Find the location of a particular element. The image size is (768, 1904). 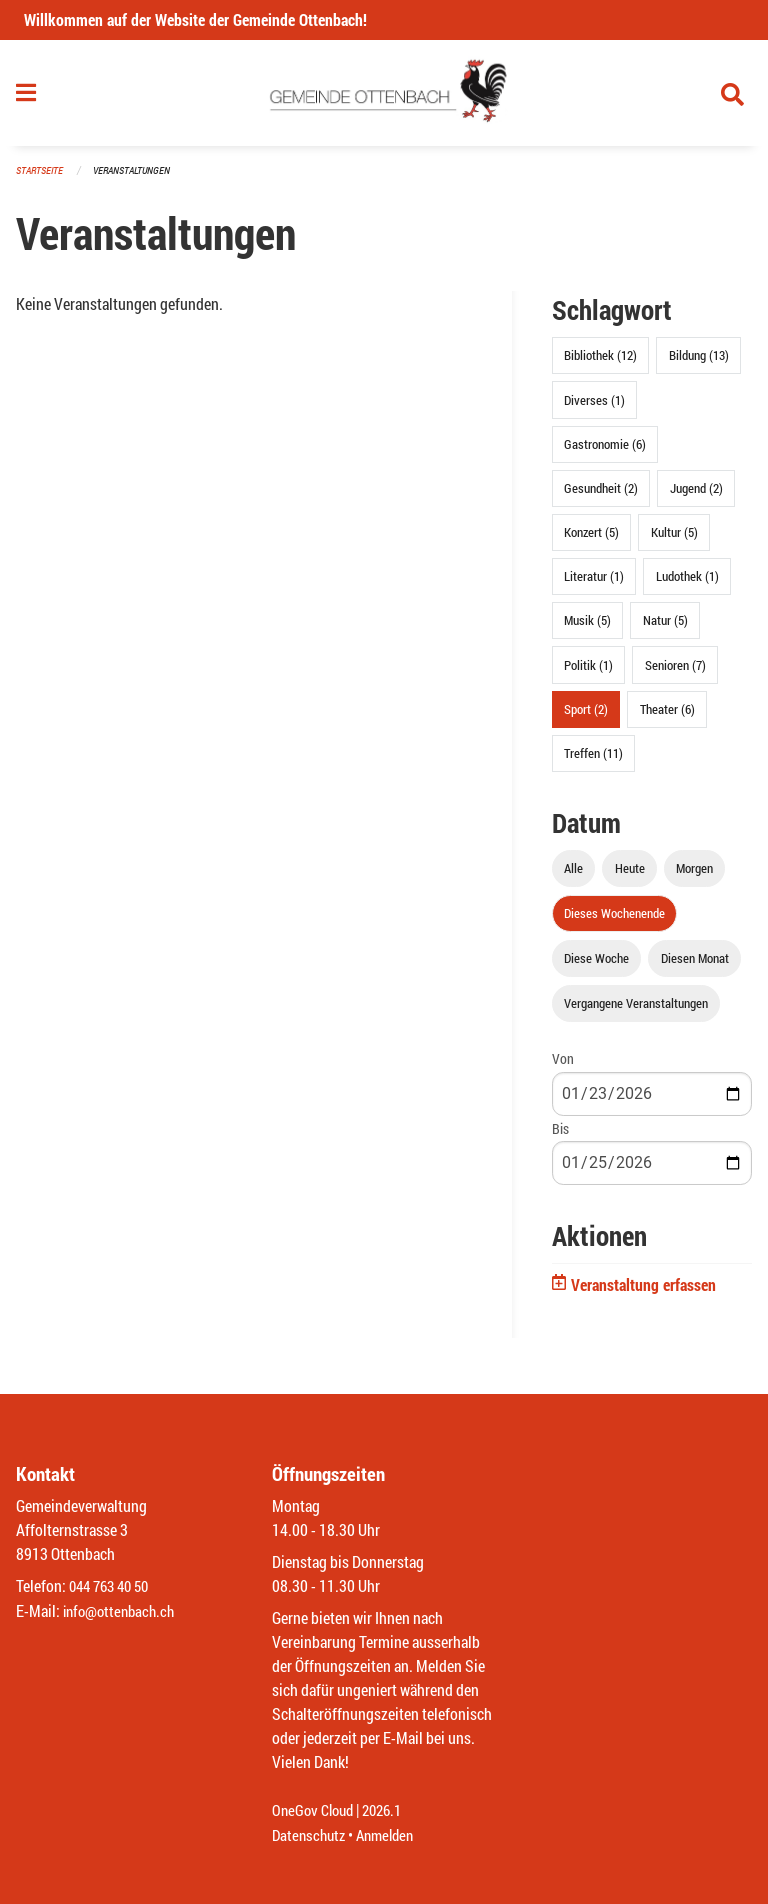

Bibliothek (12) is located at coordinates (600, 364).